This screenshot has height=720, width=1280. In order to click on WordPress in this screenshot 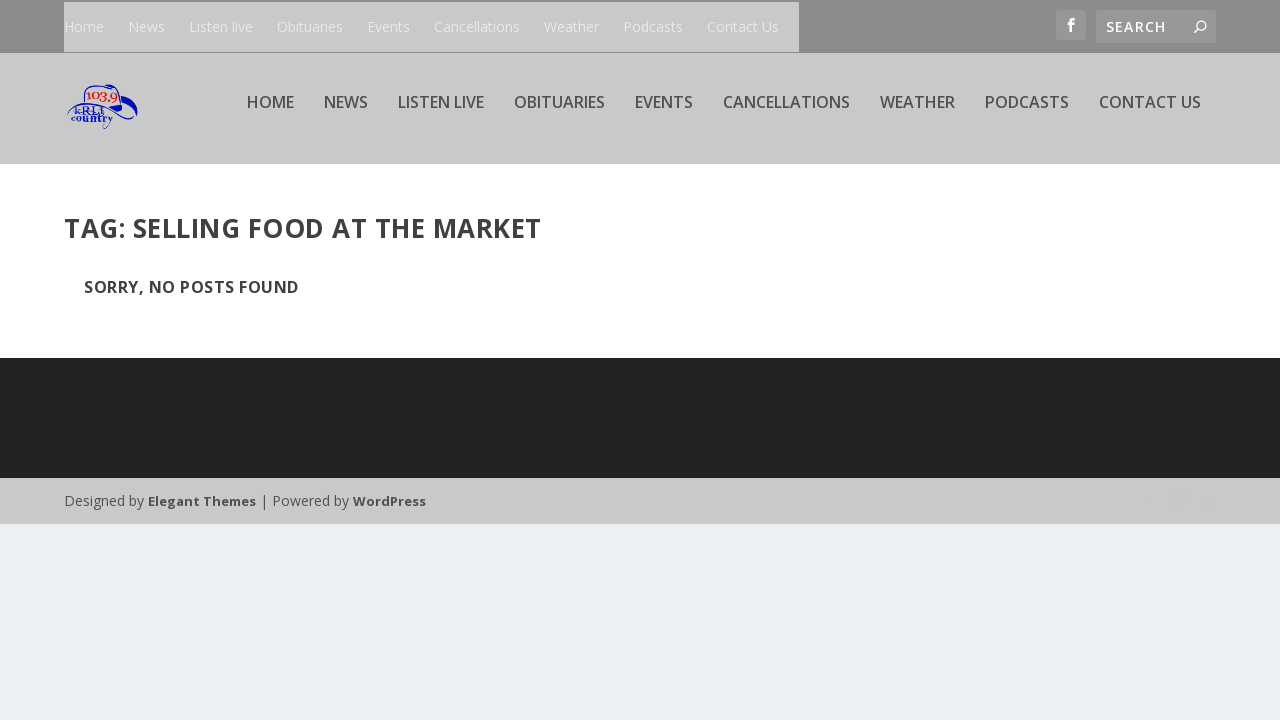, I will do `click(389, 502)`.